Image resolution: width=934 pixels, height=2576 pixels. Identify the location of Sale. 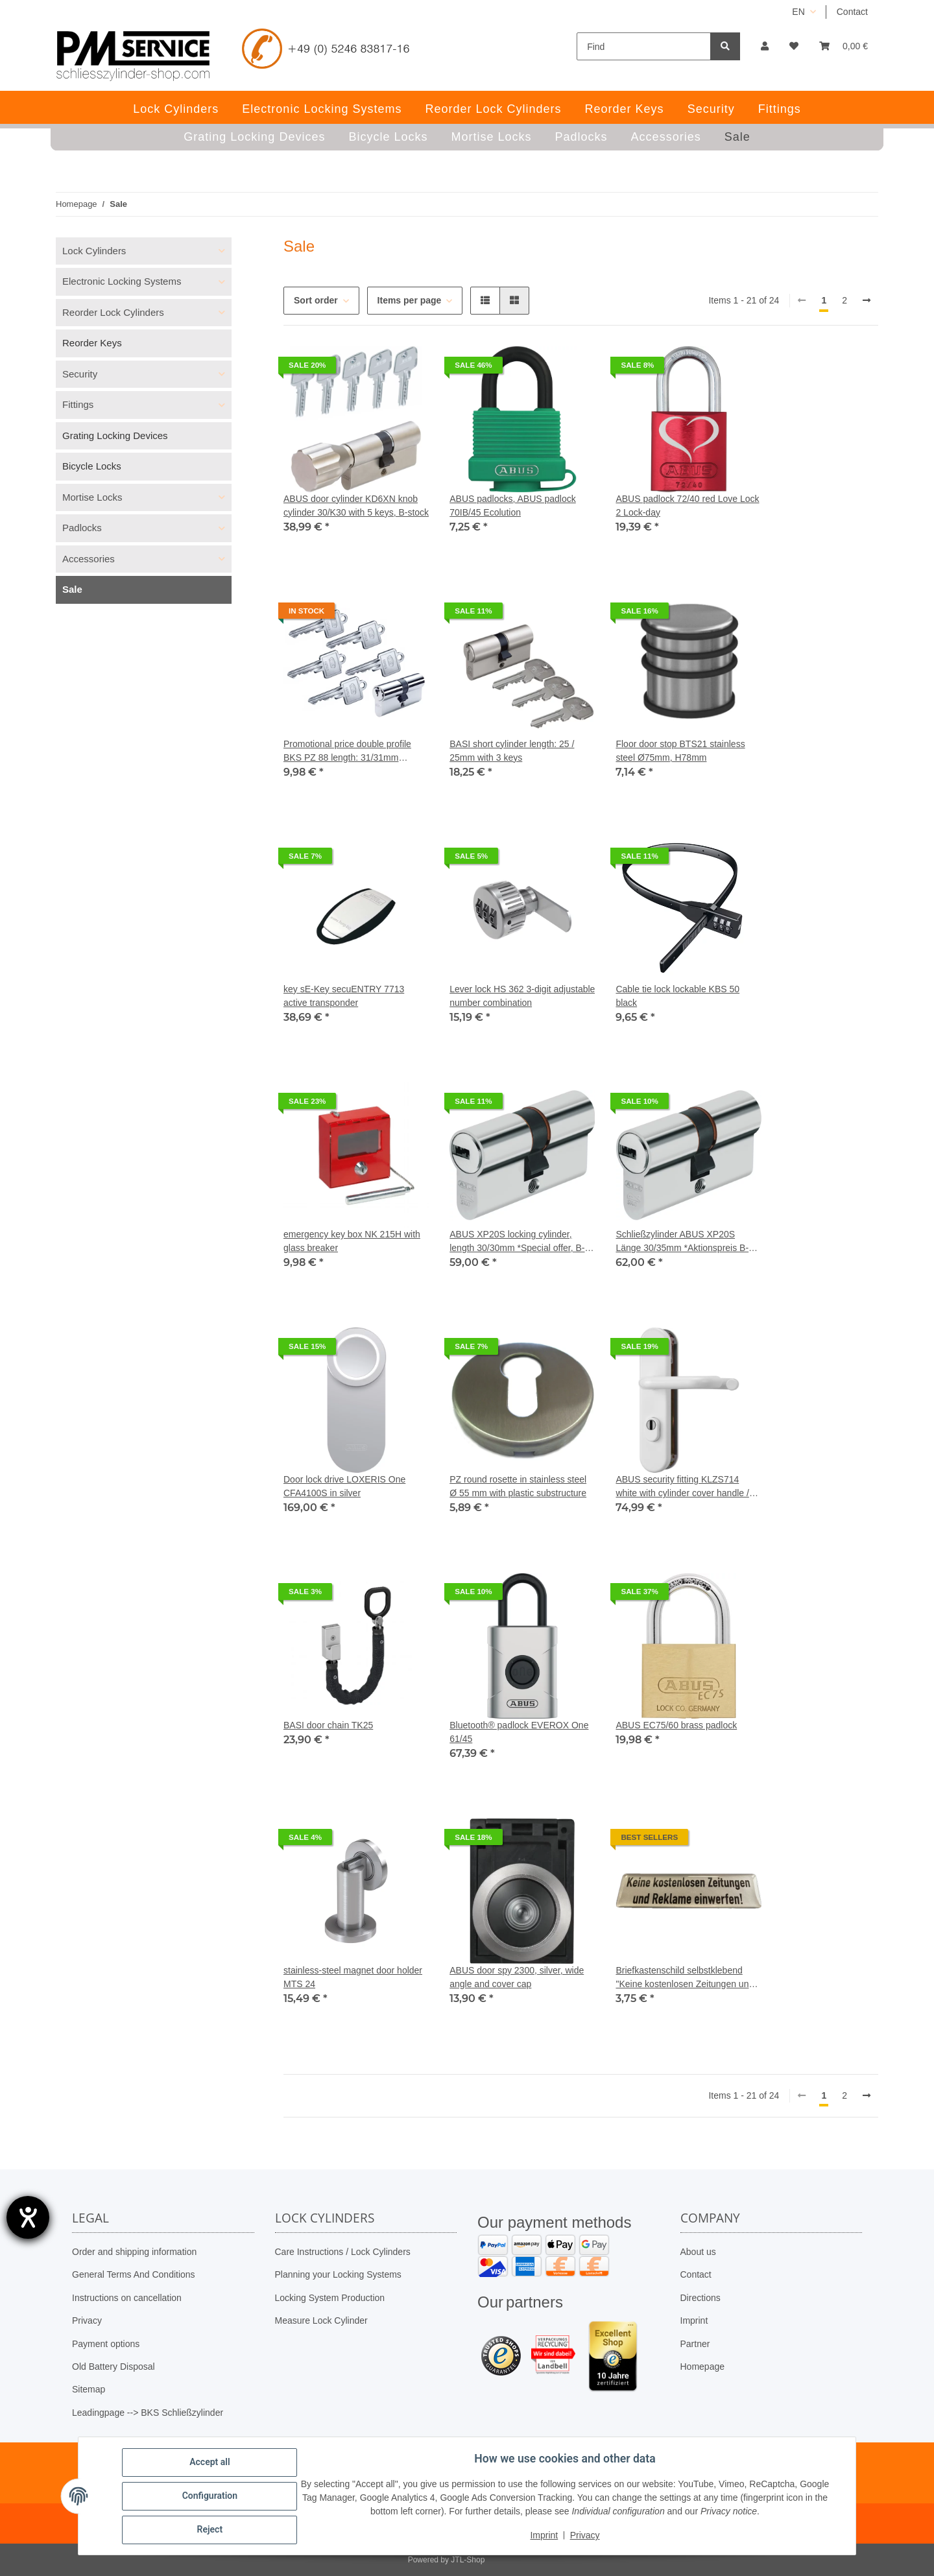
(72, 589).